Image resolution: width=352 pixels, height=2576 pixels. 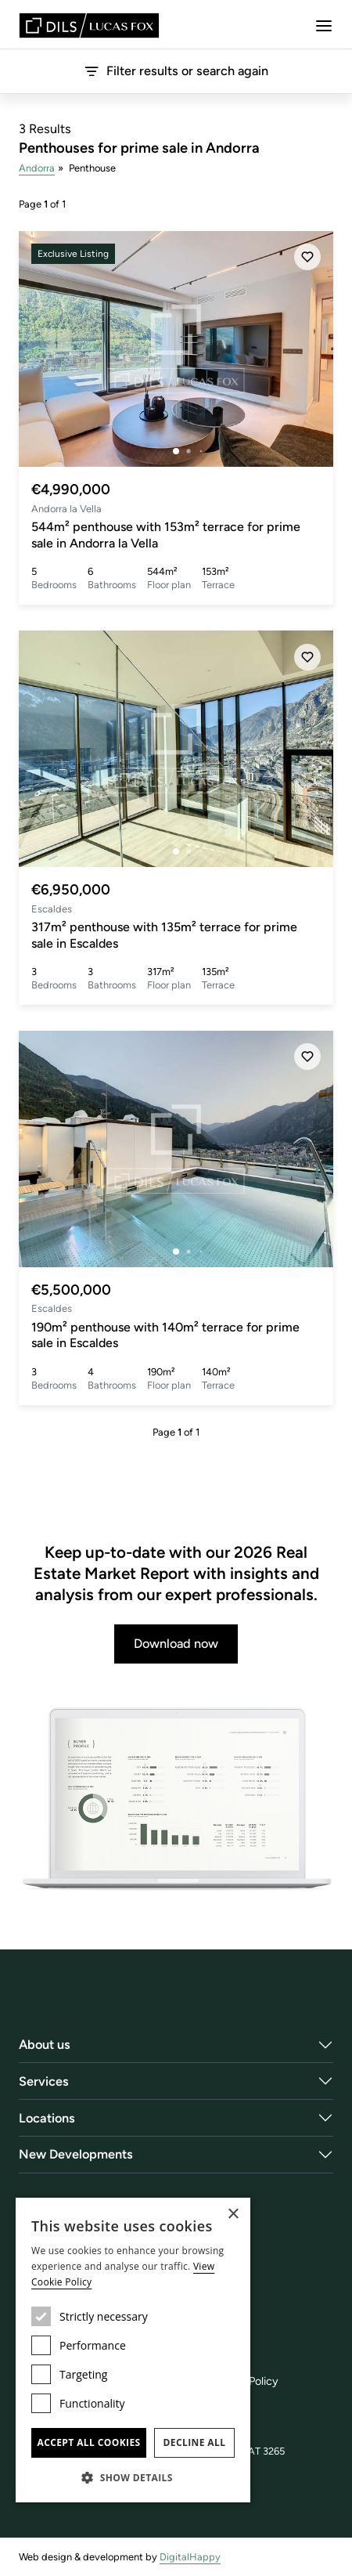 I want to click on [Menu], so click(x=323, y=25).